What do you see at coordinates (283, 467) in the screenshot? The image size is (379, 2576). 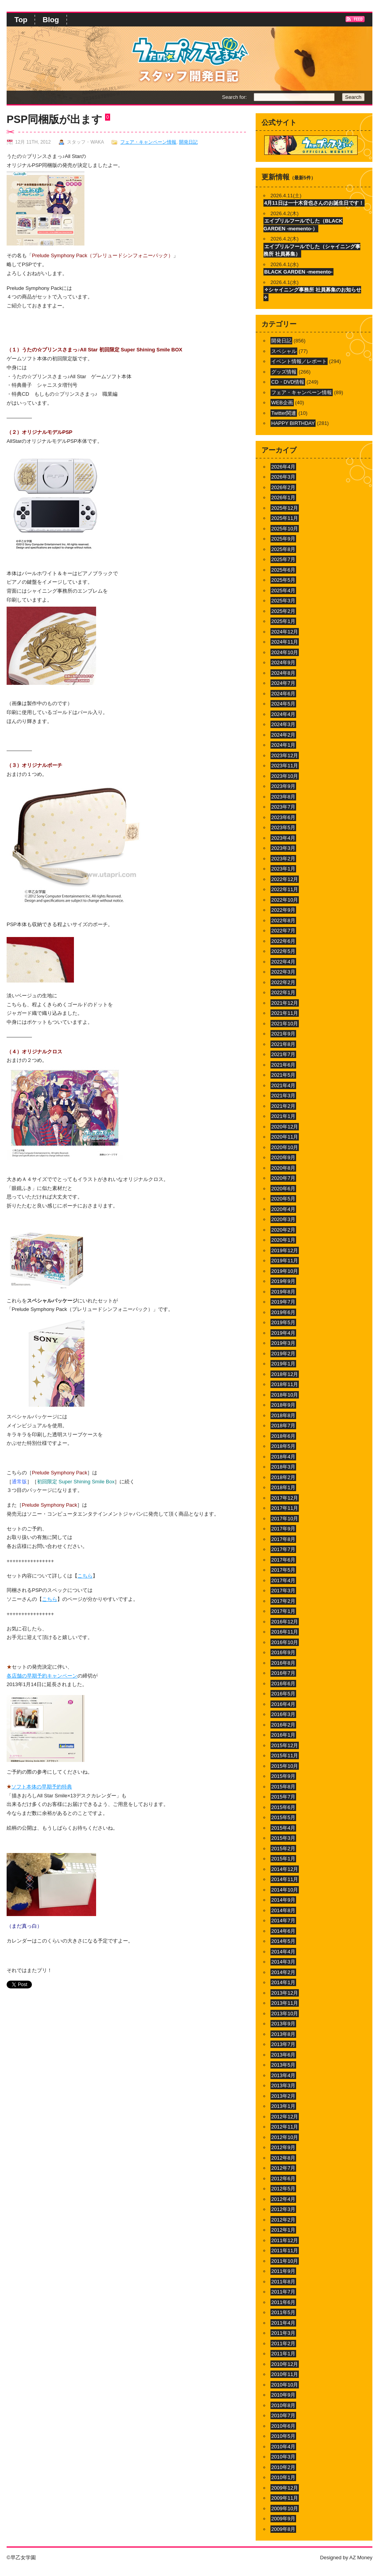 I see `2026年4月` at bounding box center [283, 467].